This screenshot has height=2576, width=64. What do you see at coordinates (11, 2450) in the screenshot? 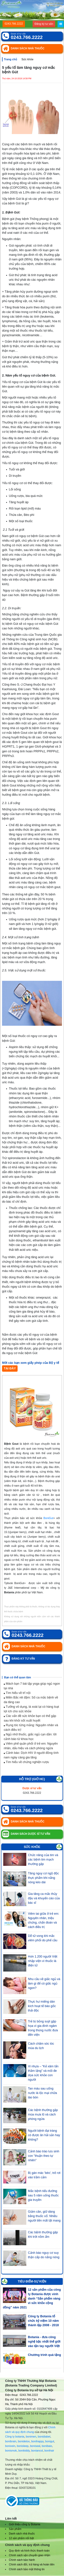
I see `bonismok` at bounding box center [11, 2450].